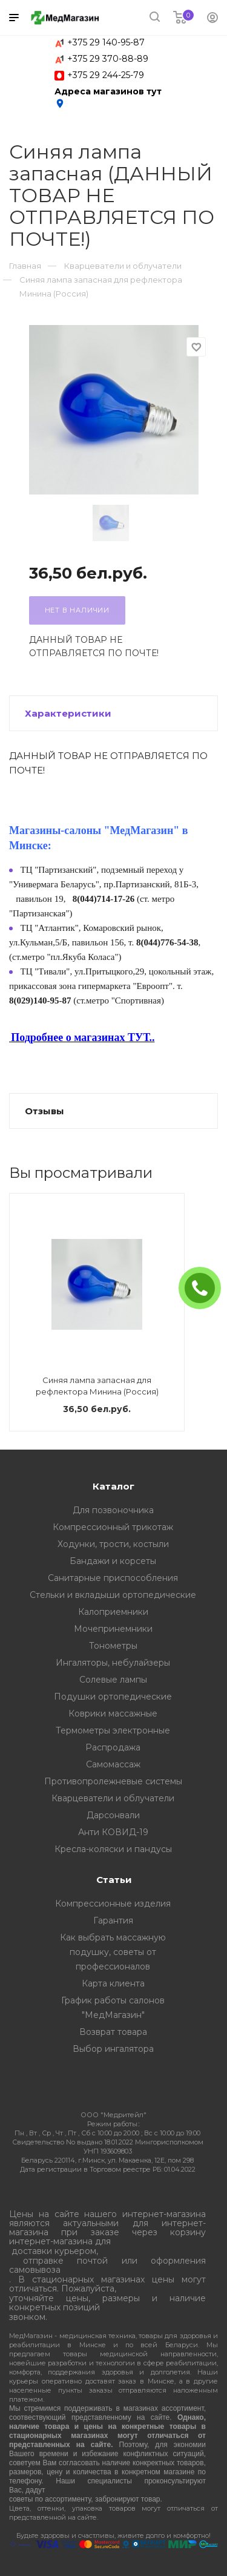 Image resolution: width=227 pixels, height=2576 pixels. What do you see at coordinates (106, 42) in the screenshot?
I see `+375 29 140-95-87` at bounding box center [106, 42].